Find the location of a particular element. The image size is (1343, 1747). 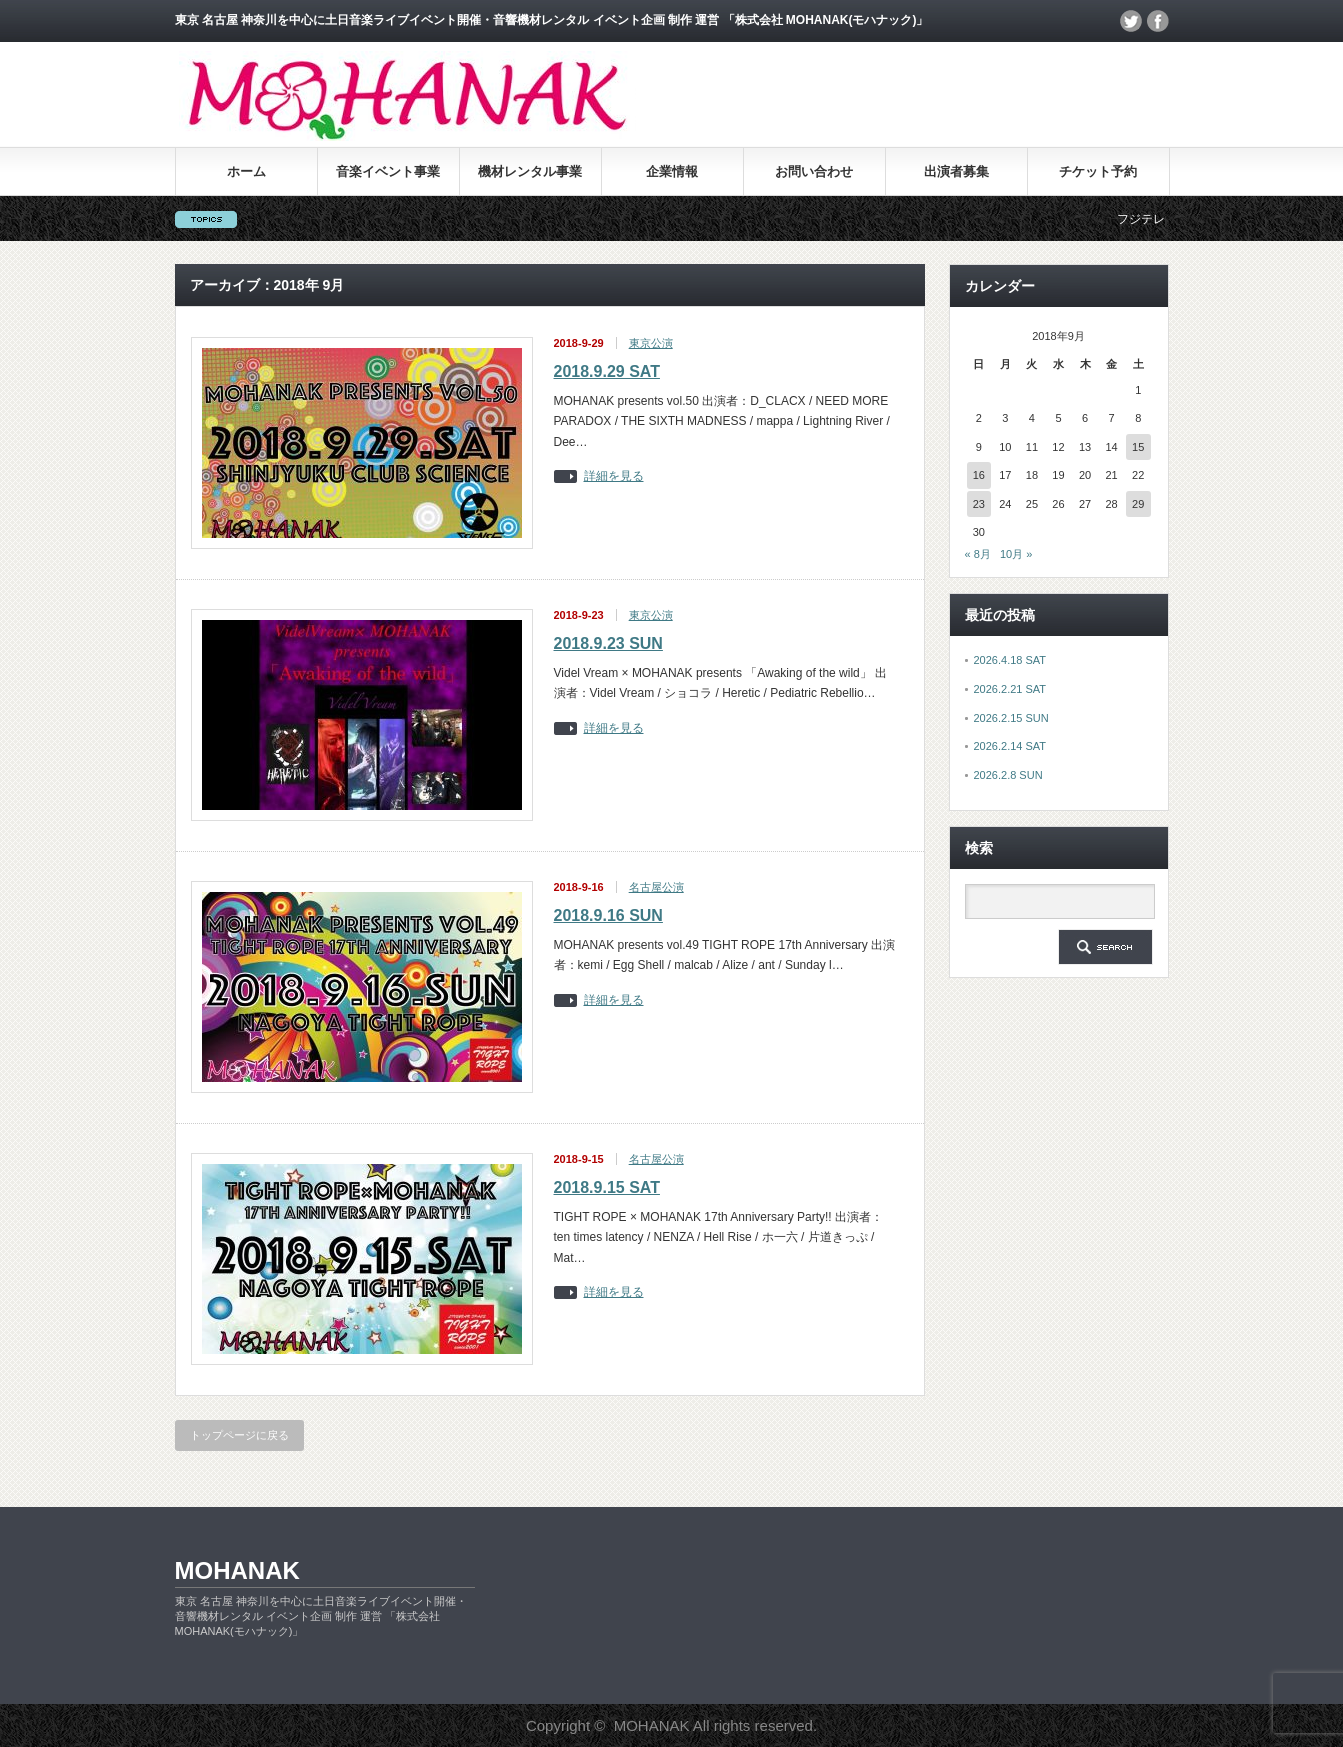

2026.2.8 SUN is located at coordinates (1008, 775).